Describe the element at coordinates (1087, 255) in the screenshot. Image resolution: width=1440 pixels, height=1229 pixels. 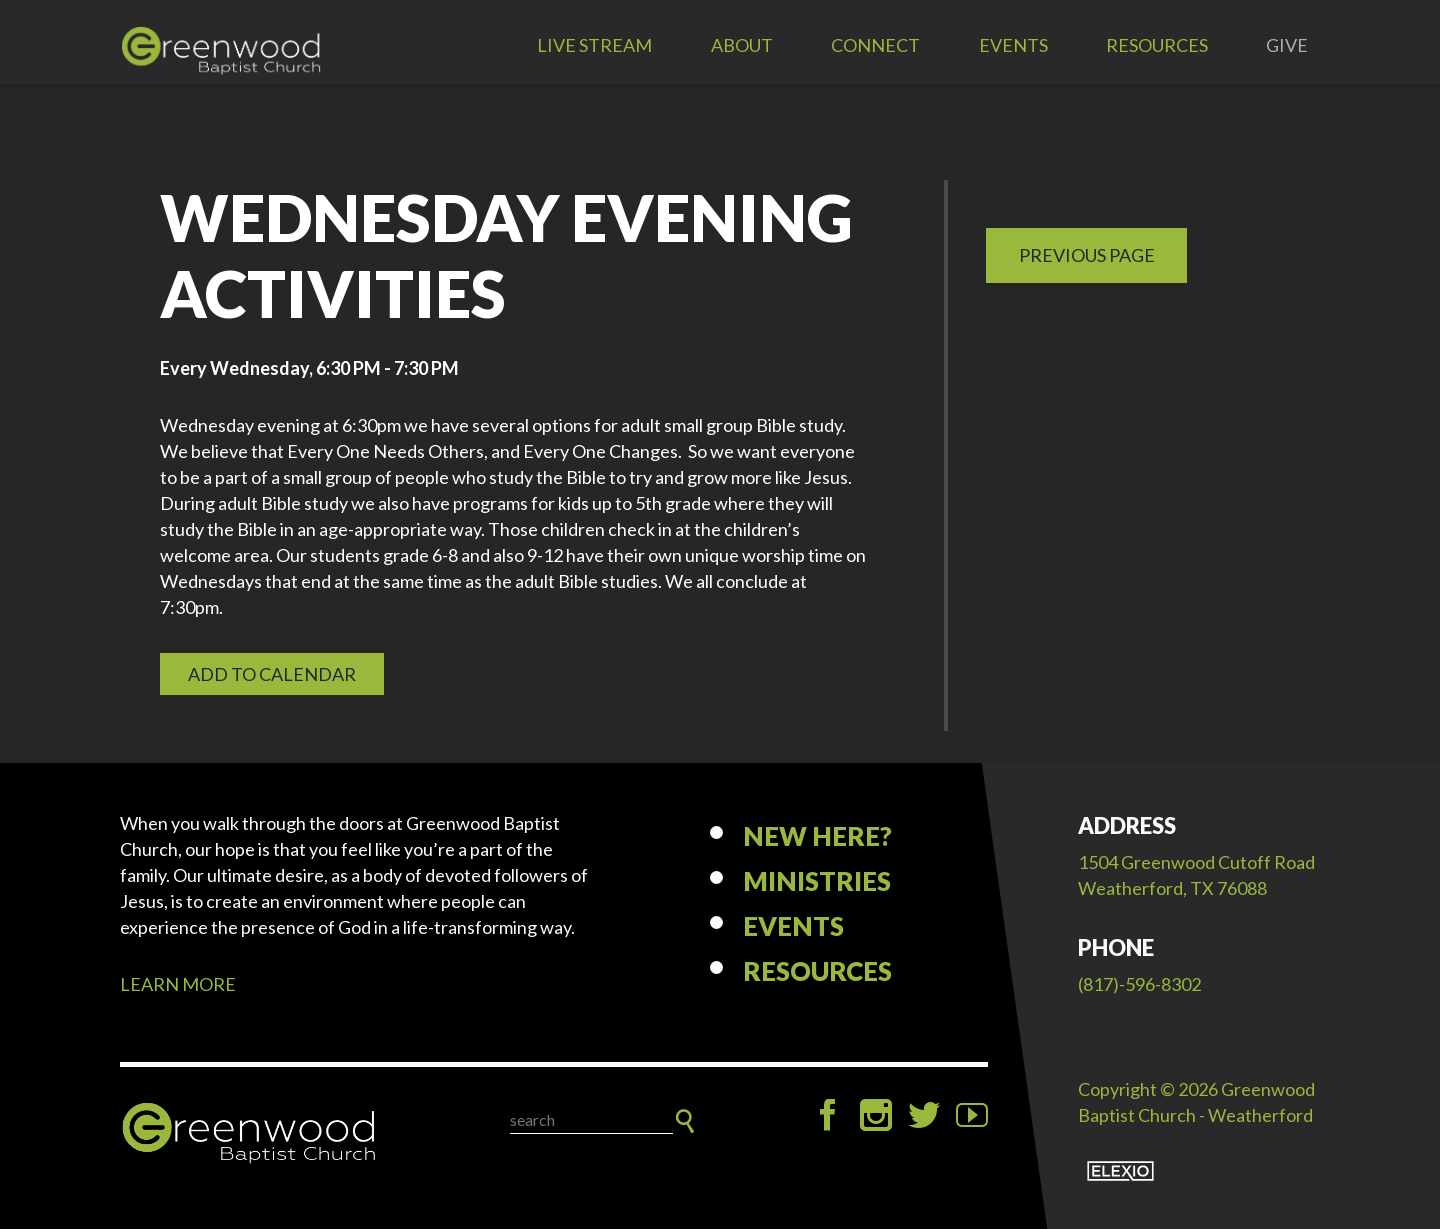
I see `Previous Page` at that location.